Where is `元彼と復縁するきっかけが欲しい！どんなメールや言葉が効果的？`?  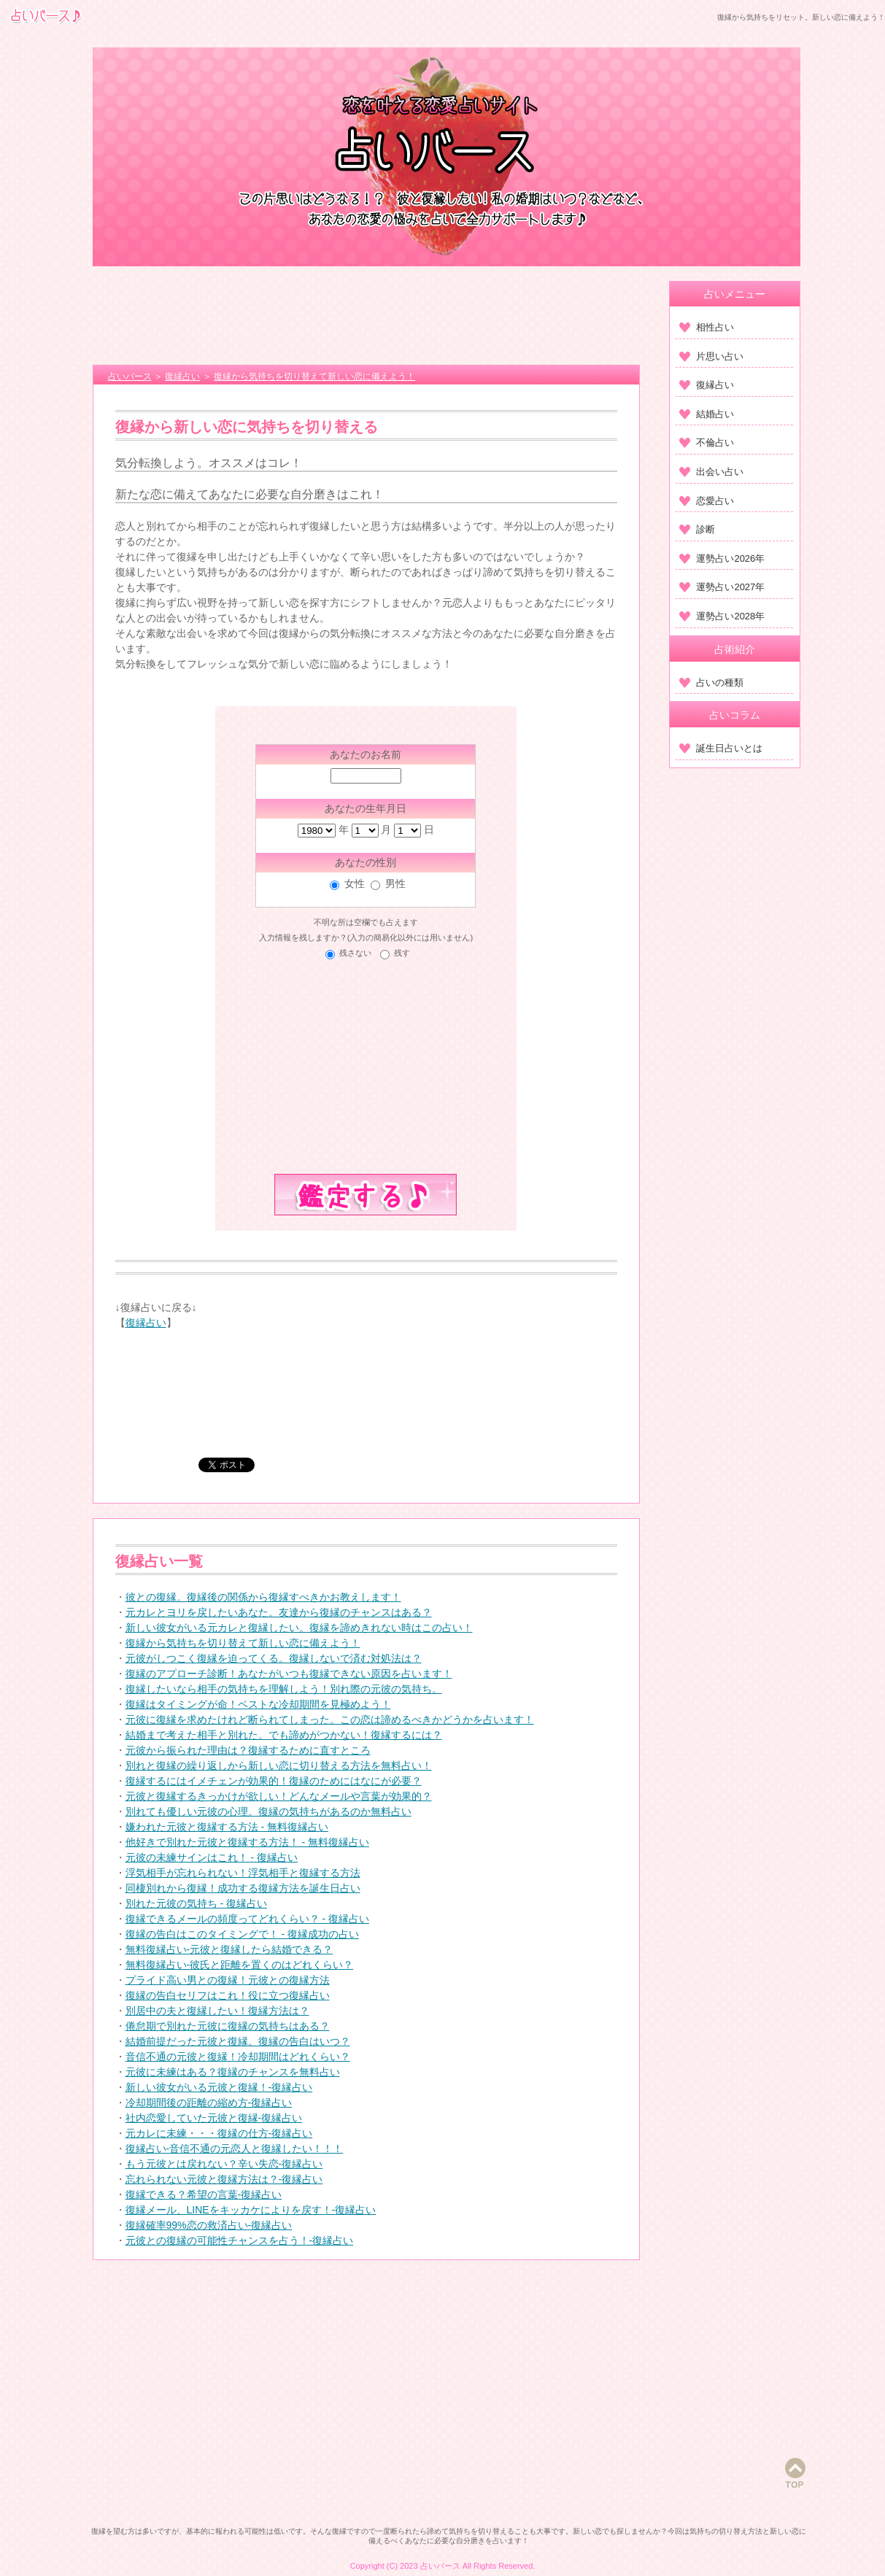 元彼と復縁するきっかけが欲しい！どんなメールや言葉が効果的？ is located at coordinates (278, 1796).